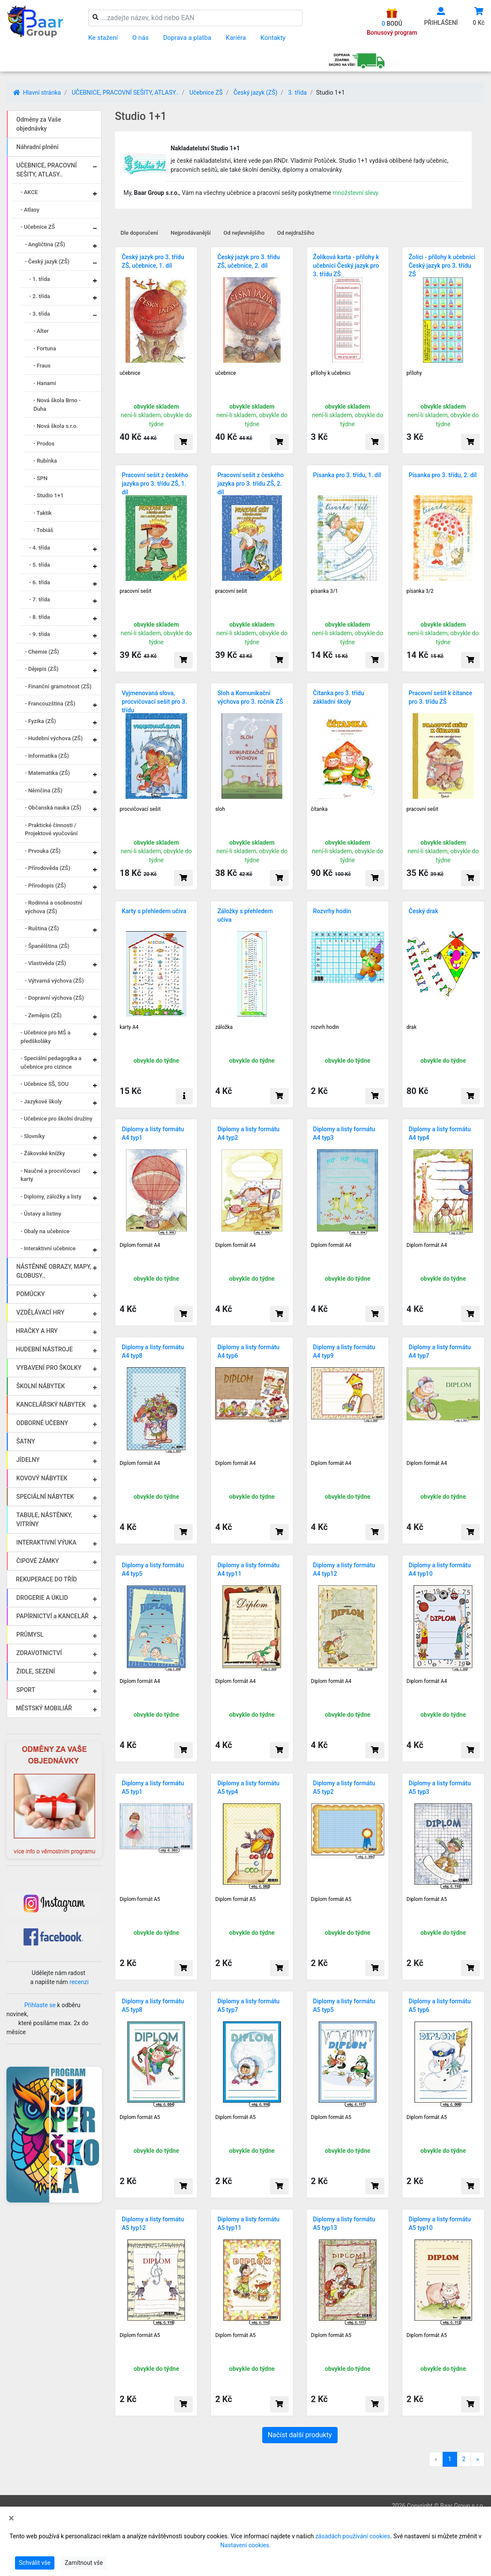 The width and height of the screenshot is (491, 2576). Describe the element at coordinates (46, 1542) in the screenshot. I see `INTERAKTIVNÍ VÝUKA` at that location.